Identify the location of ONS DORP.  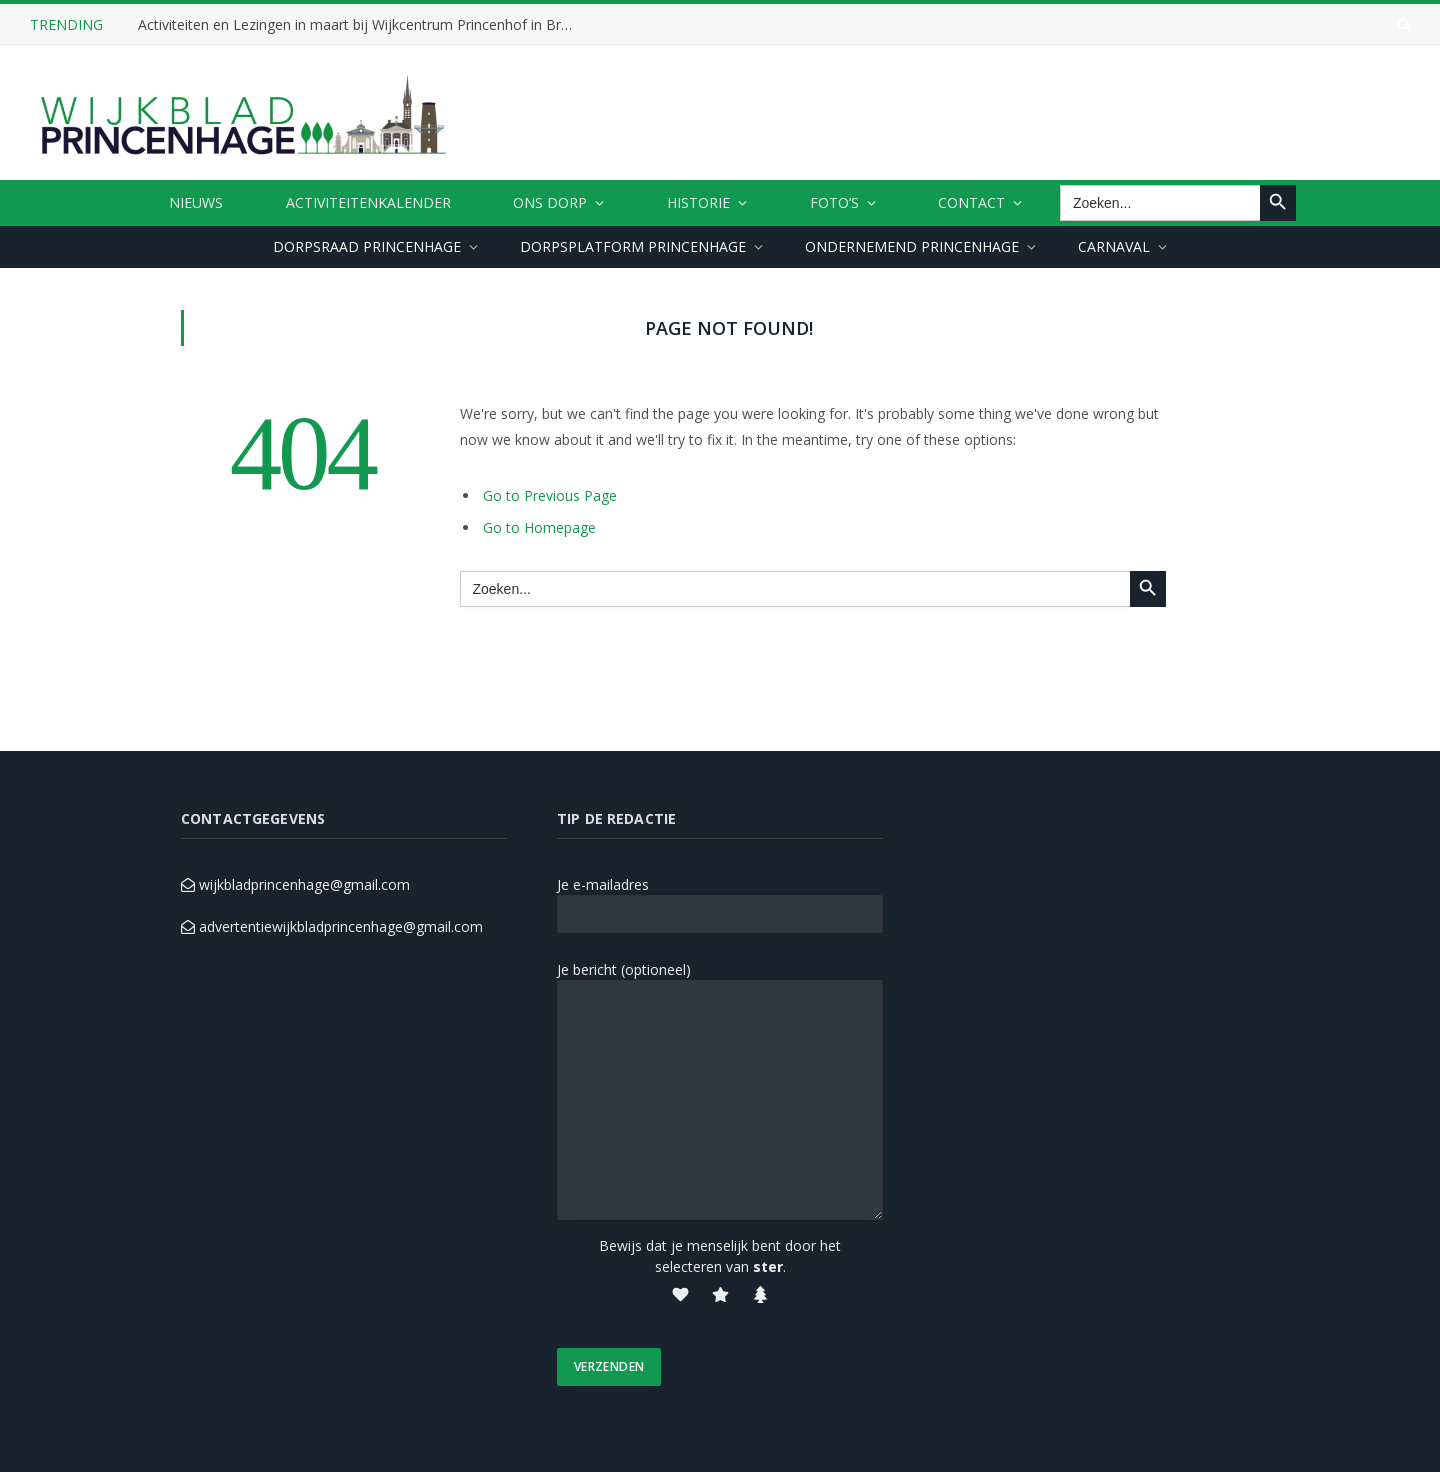
(550, 202).